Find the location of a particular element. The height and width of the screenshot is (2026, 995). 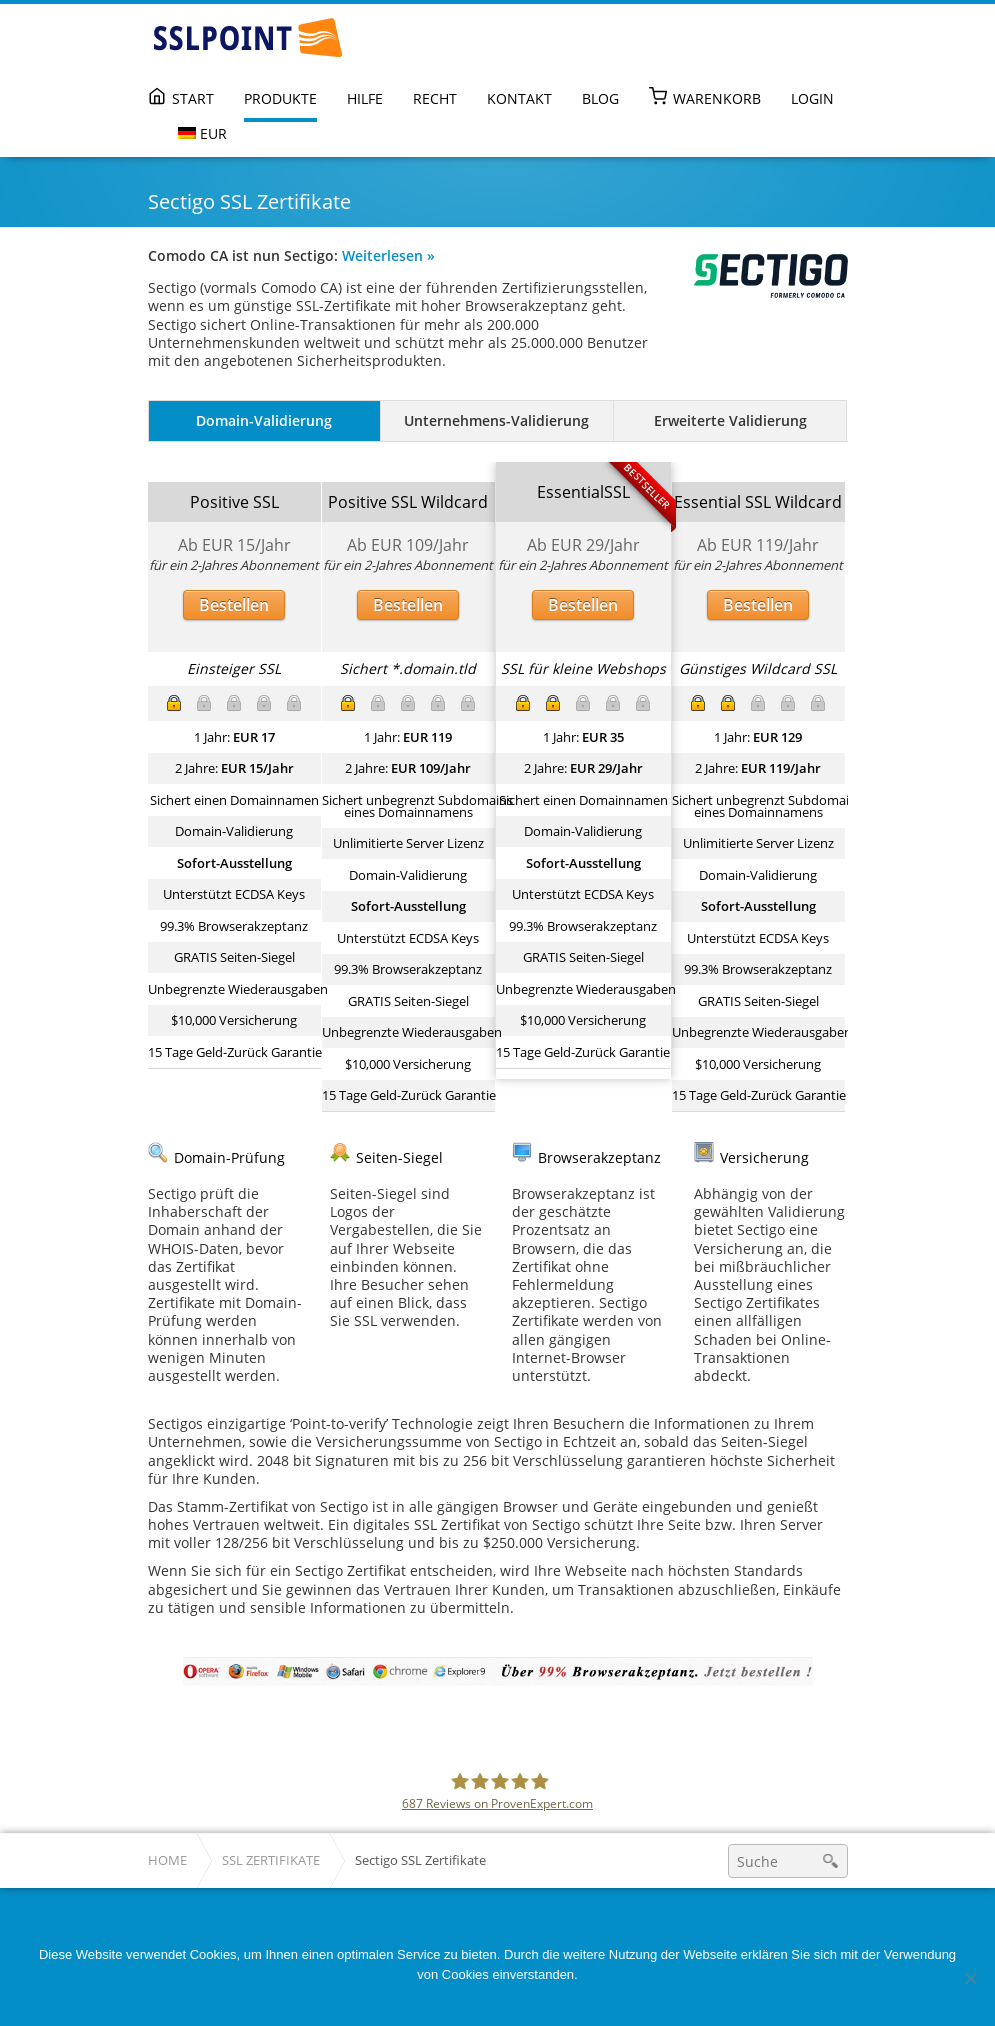

Unternehmens-Validierung is located at coordinates (496, 420).